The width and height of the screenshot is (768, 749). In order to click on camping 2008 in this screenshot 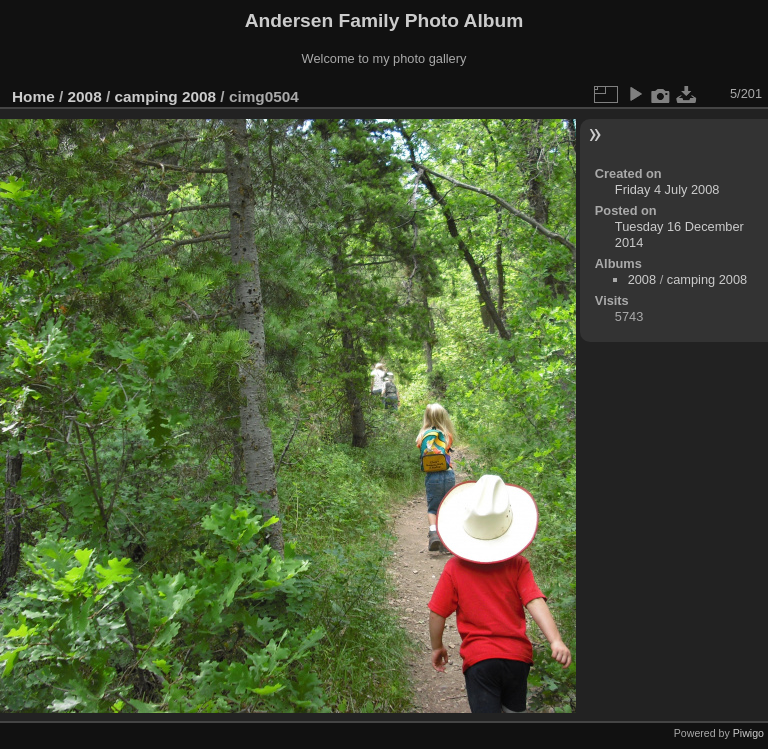, I will do `click(165, 96)`.